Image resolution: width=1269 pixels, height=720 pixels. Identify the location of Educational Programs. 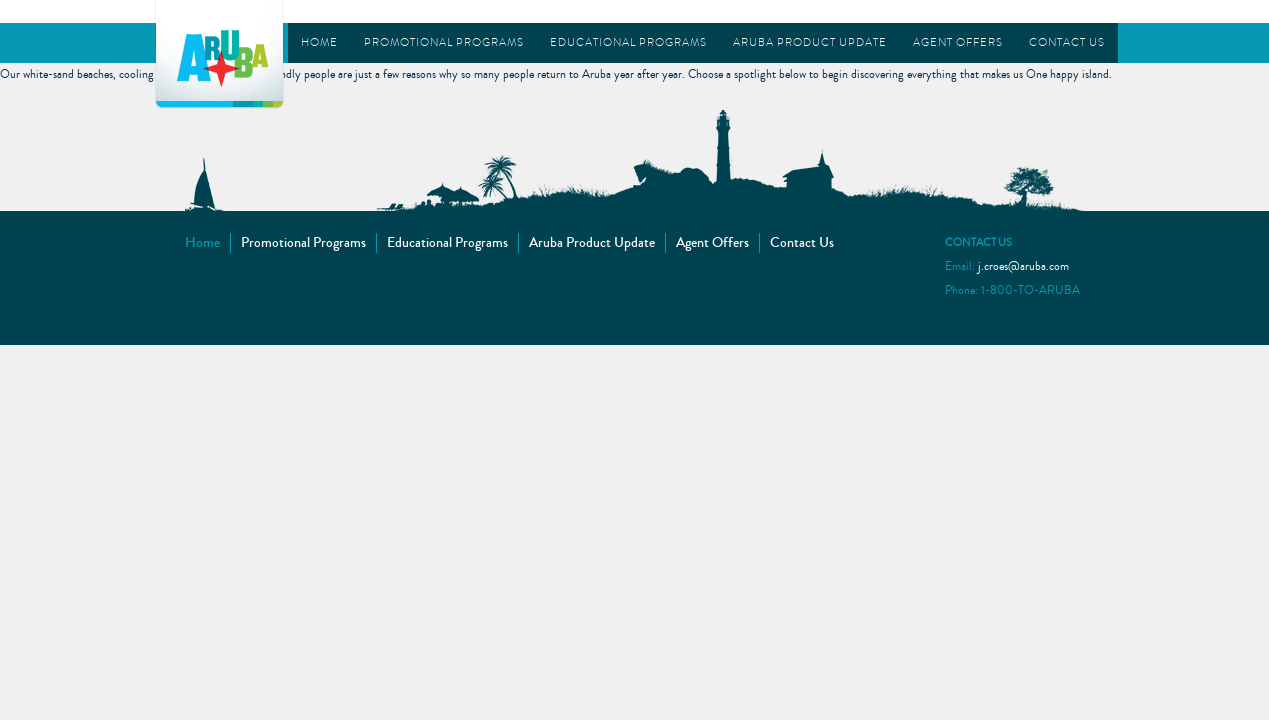
(628, 42).